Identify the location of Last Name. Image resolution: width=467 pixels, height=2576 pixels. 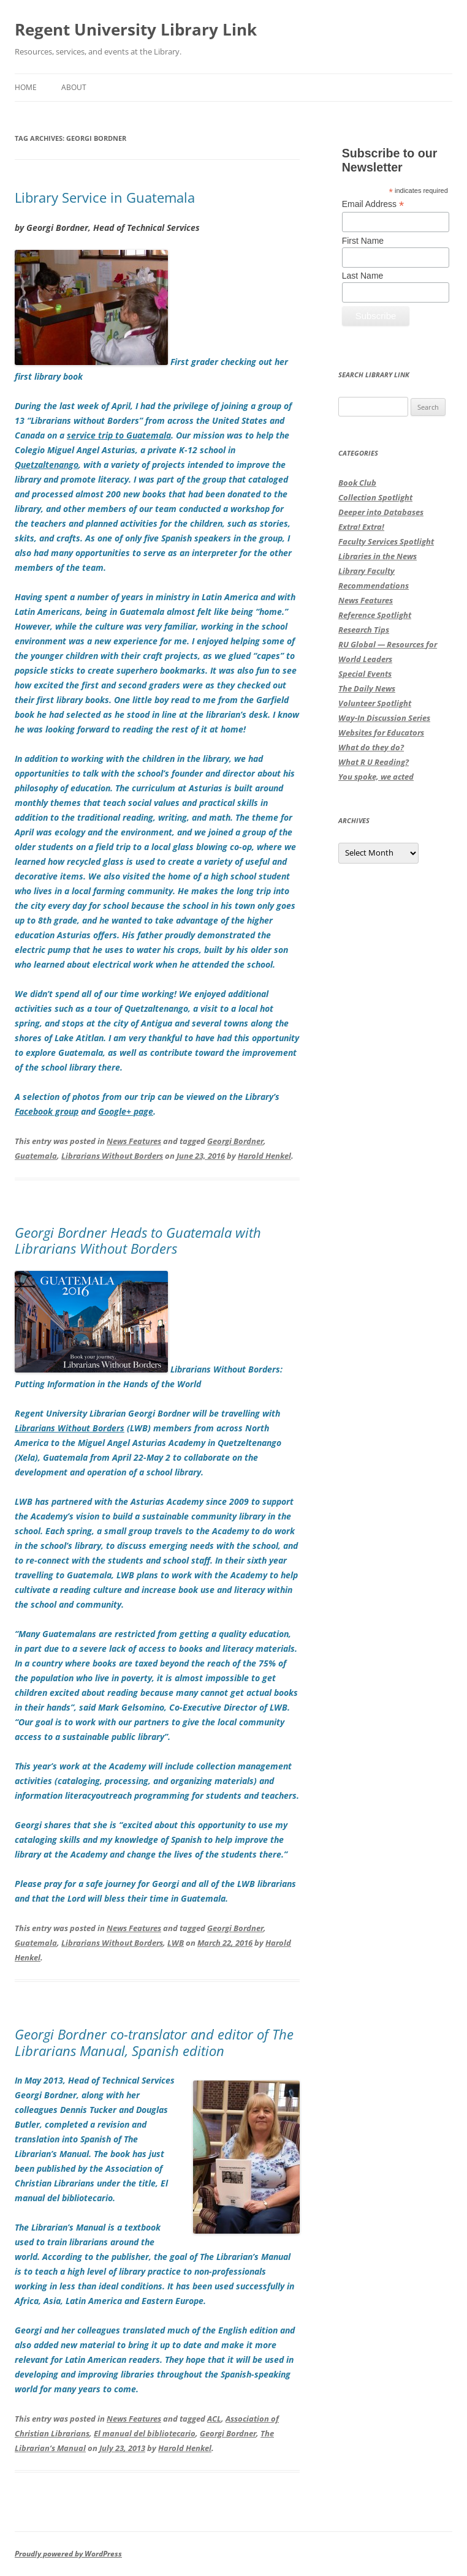
(363, 276).